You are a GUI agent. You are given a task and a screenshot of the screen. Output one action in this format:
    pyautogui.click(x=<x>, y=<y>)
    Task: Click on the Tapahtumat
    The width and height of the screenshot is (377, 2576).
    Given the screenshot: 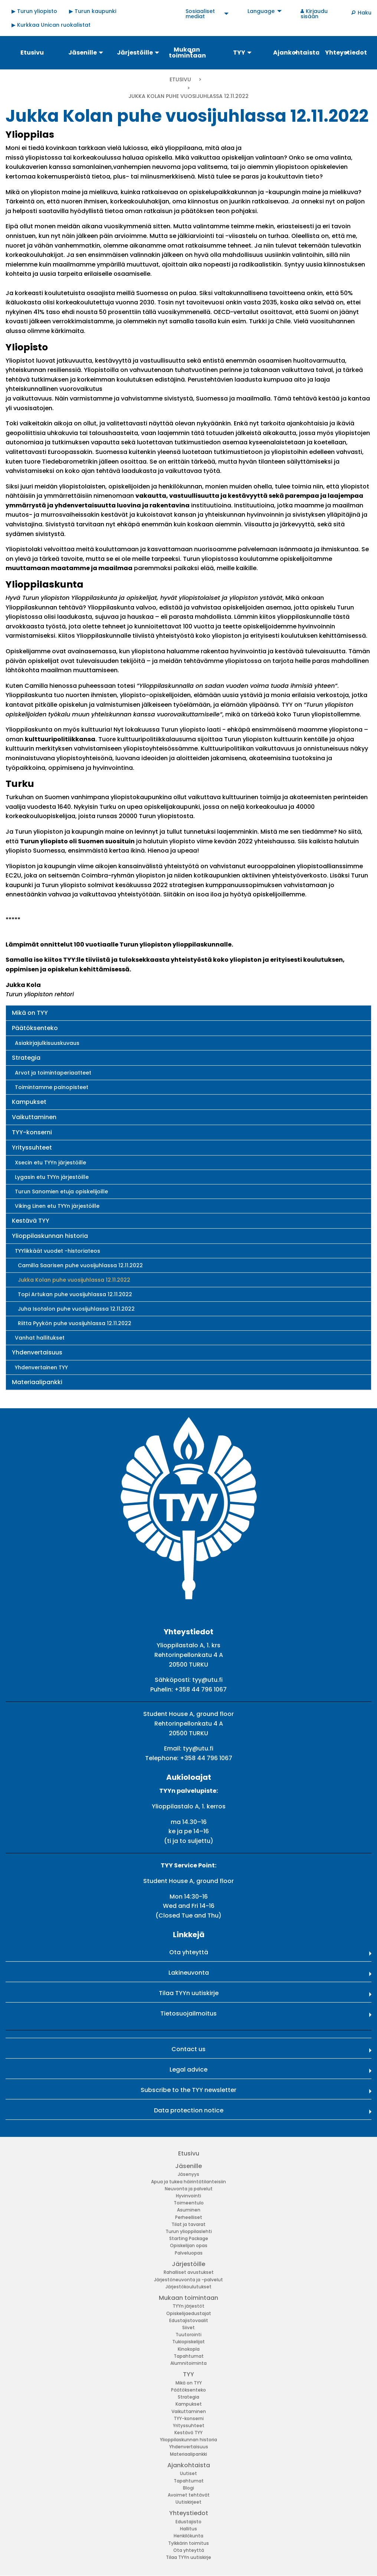 What is the action you would take?
    pyautogui.click(x=189, y=2356)
    